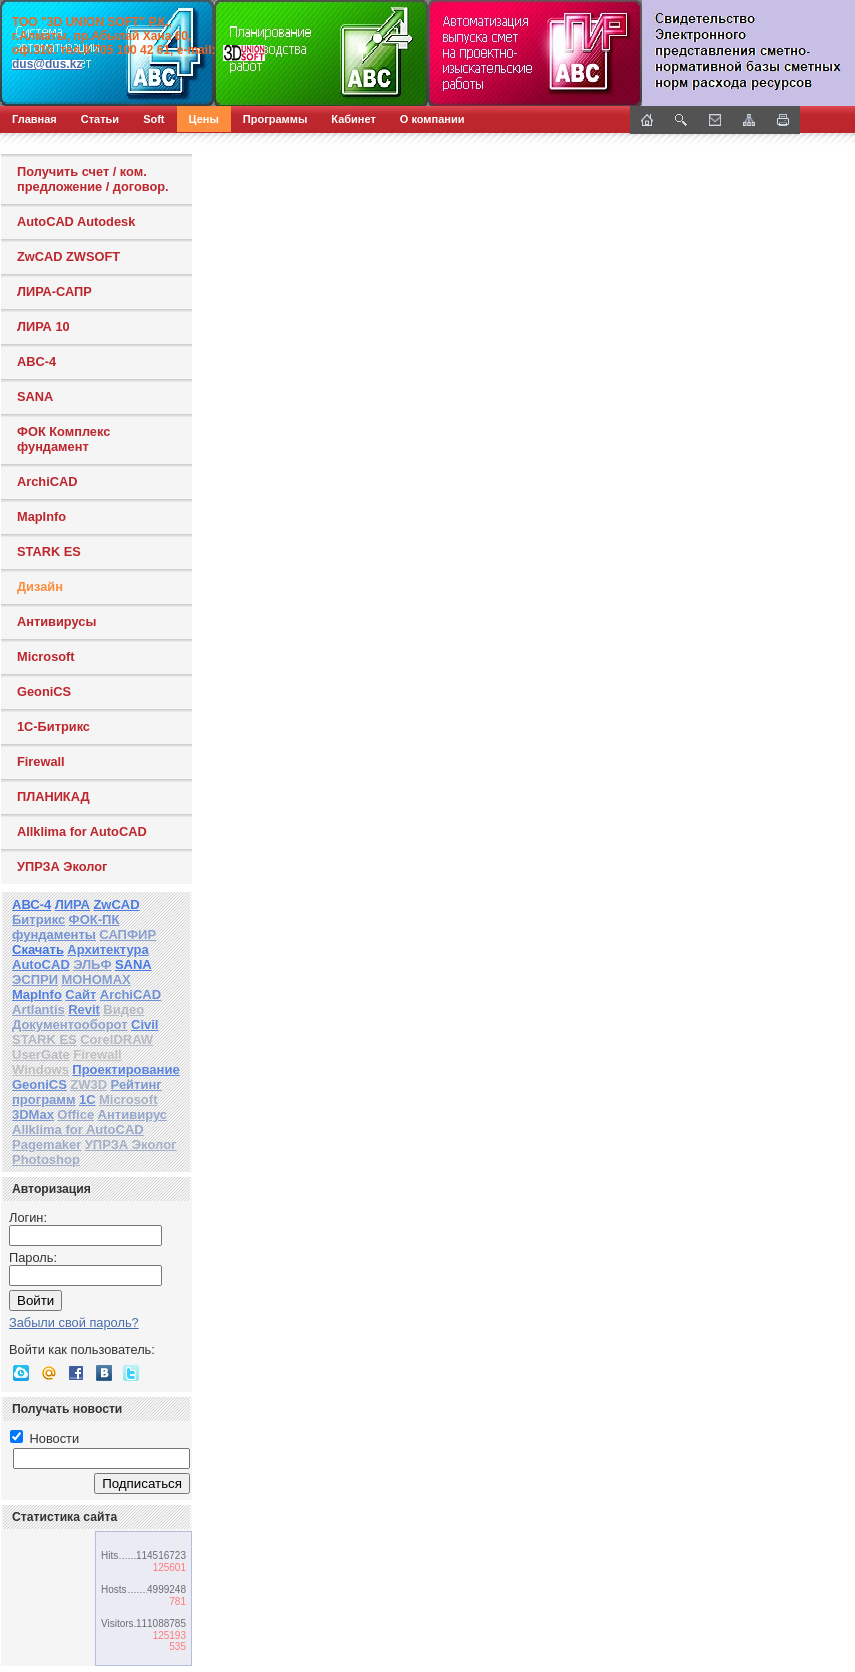 The width and height of the screenshot is (855, 1672). I want to click on Главная, so click(34, 119).